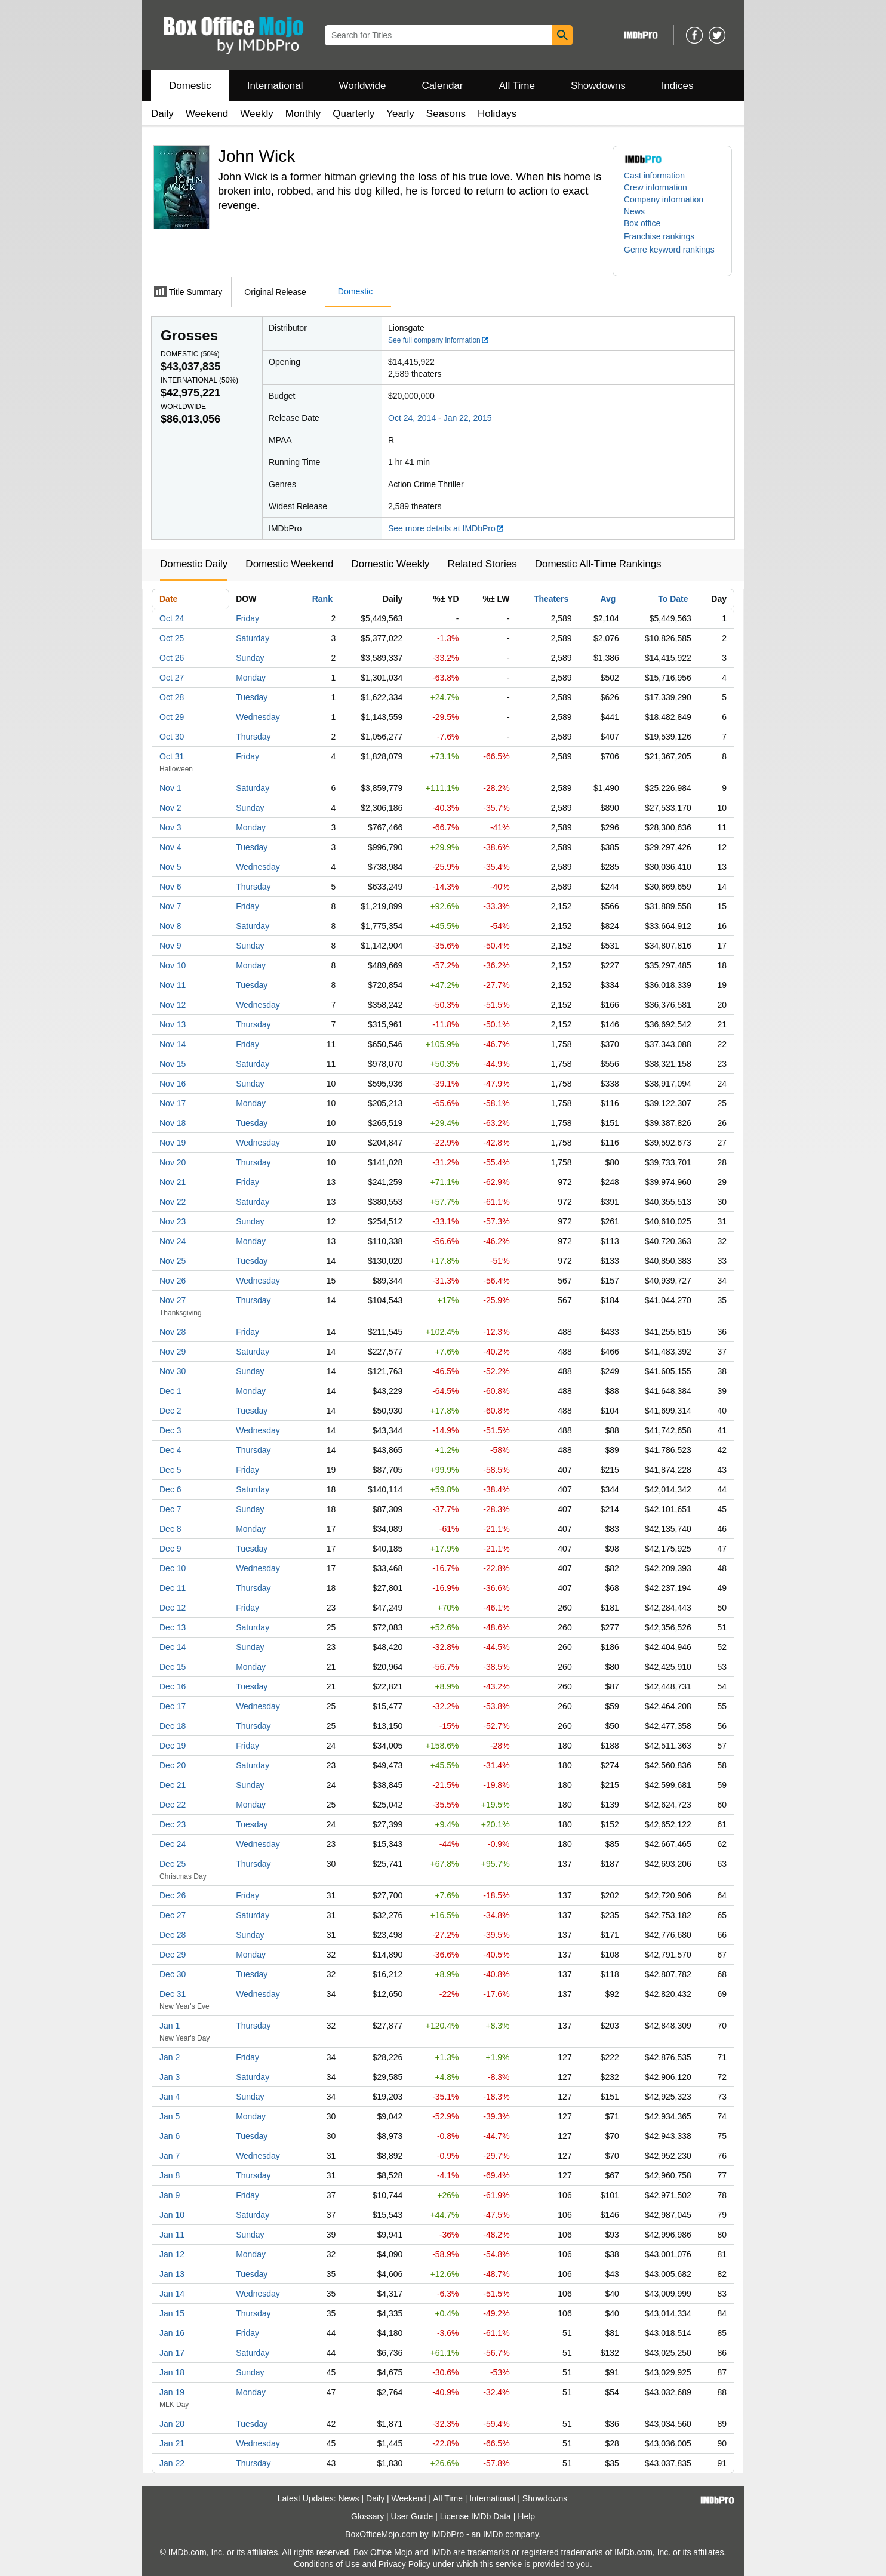 The height and width of the screenshot is (2576, 886). What do you see at coordinates (170, 945) in the screenshot?
I see `Nov 9` at bounding box center [170, 945].